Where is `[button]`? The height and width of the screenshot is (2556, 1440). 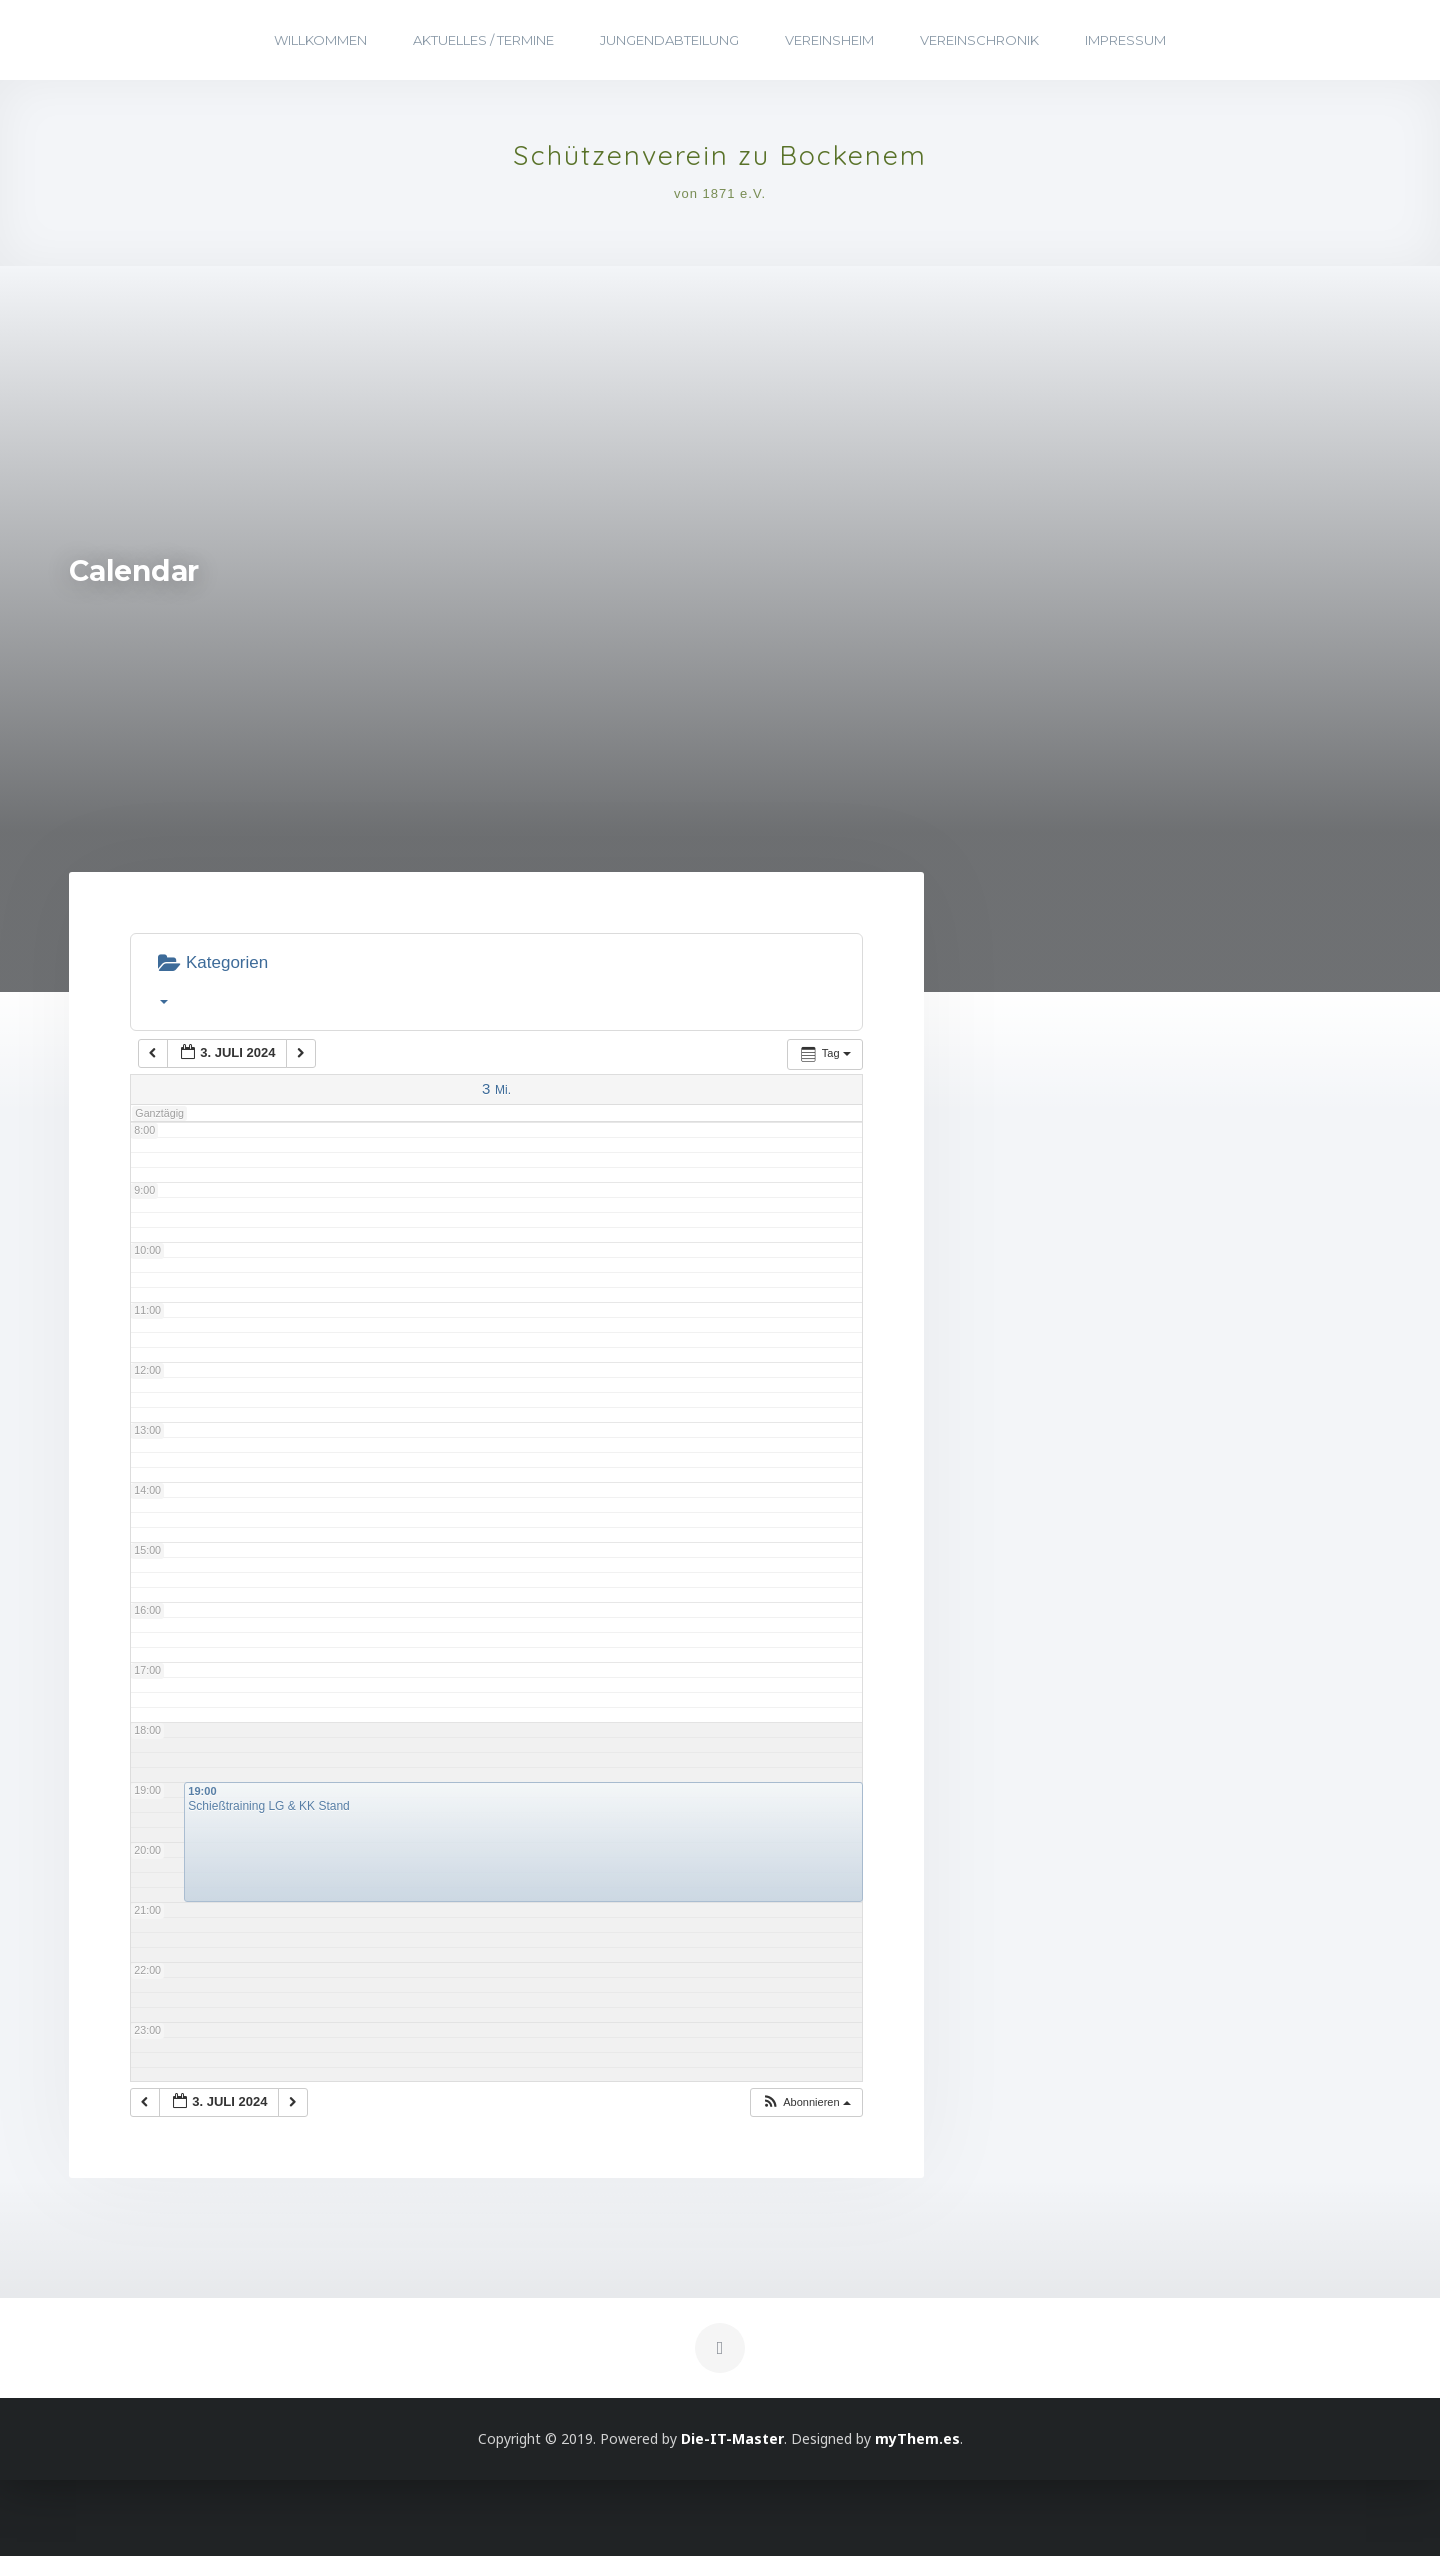
[button] is located at coordinates (806, 2178).